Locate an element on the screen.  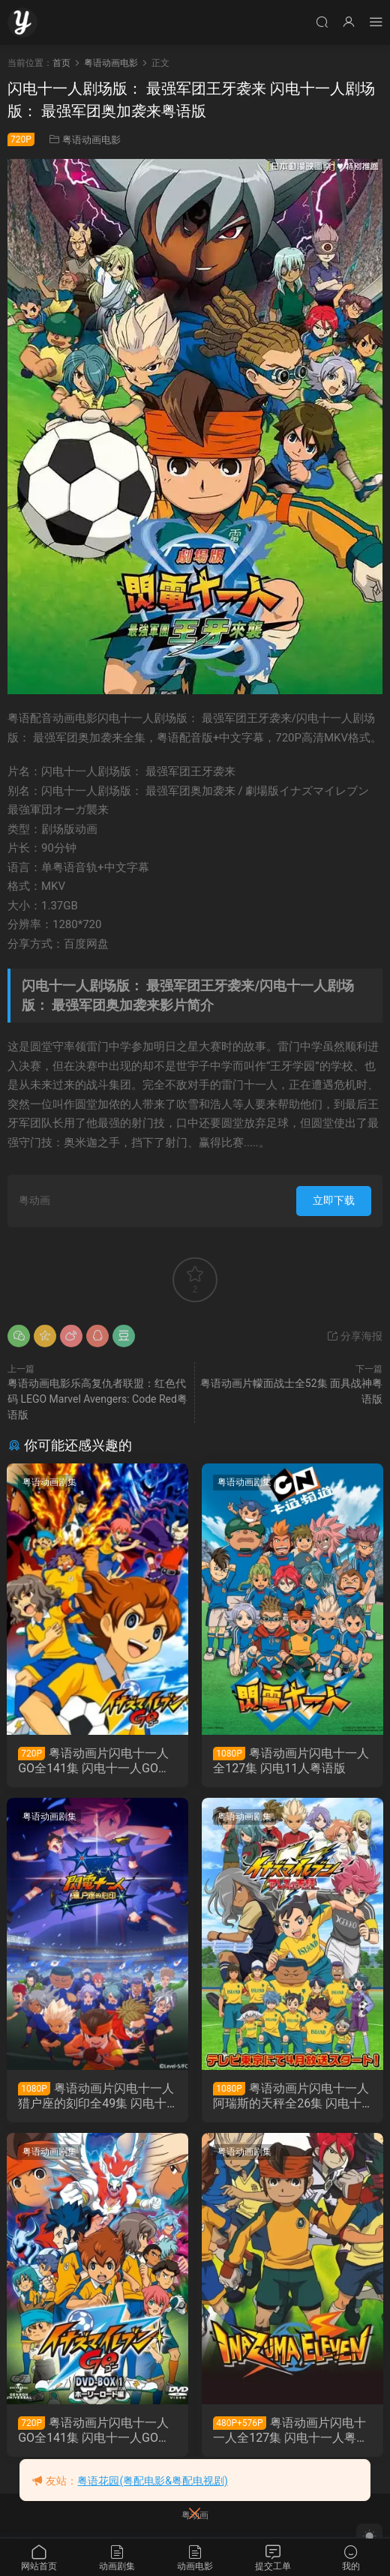
粤语动画片闪电十一人猎户座的刻印全49集 闪电十一人猎户座的刻印粤语版 is located at coordinates (97, 2096).